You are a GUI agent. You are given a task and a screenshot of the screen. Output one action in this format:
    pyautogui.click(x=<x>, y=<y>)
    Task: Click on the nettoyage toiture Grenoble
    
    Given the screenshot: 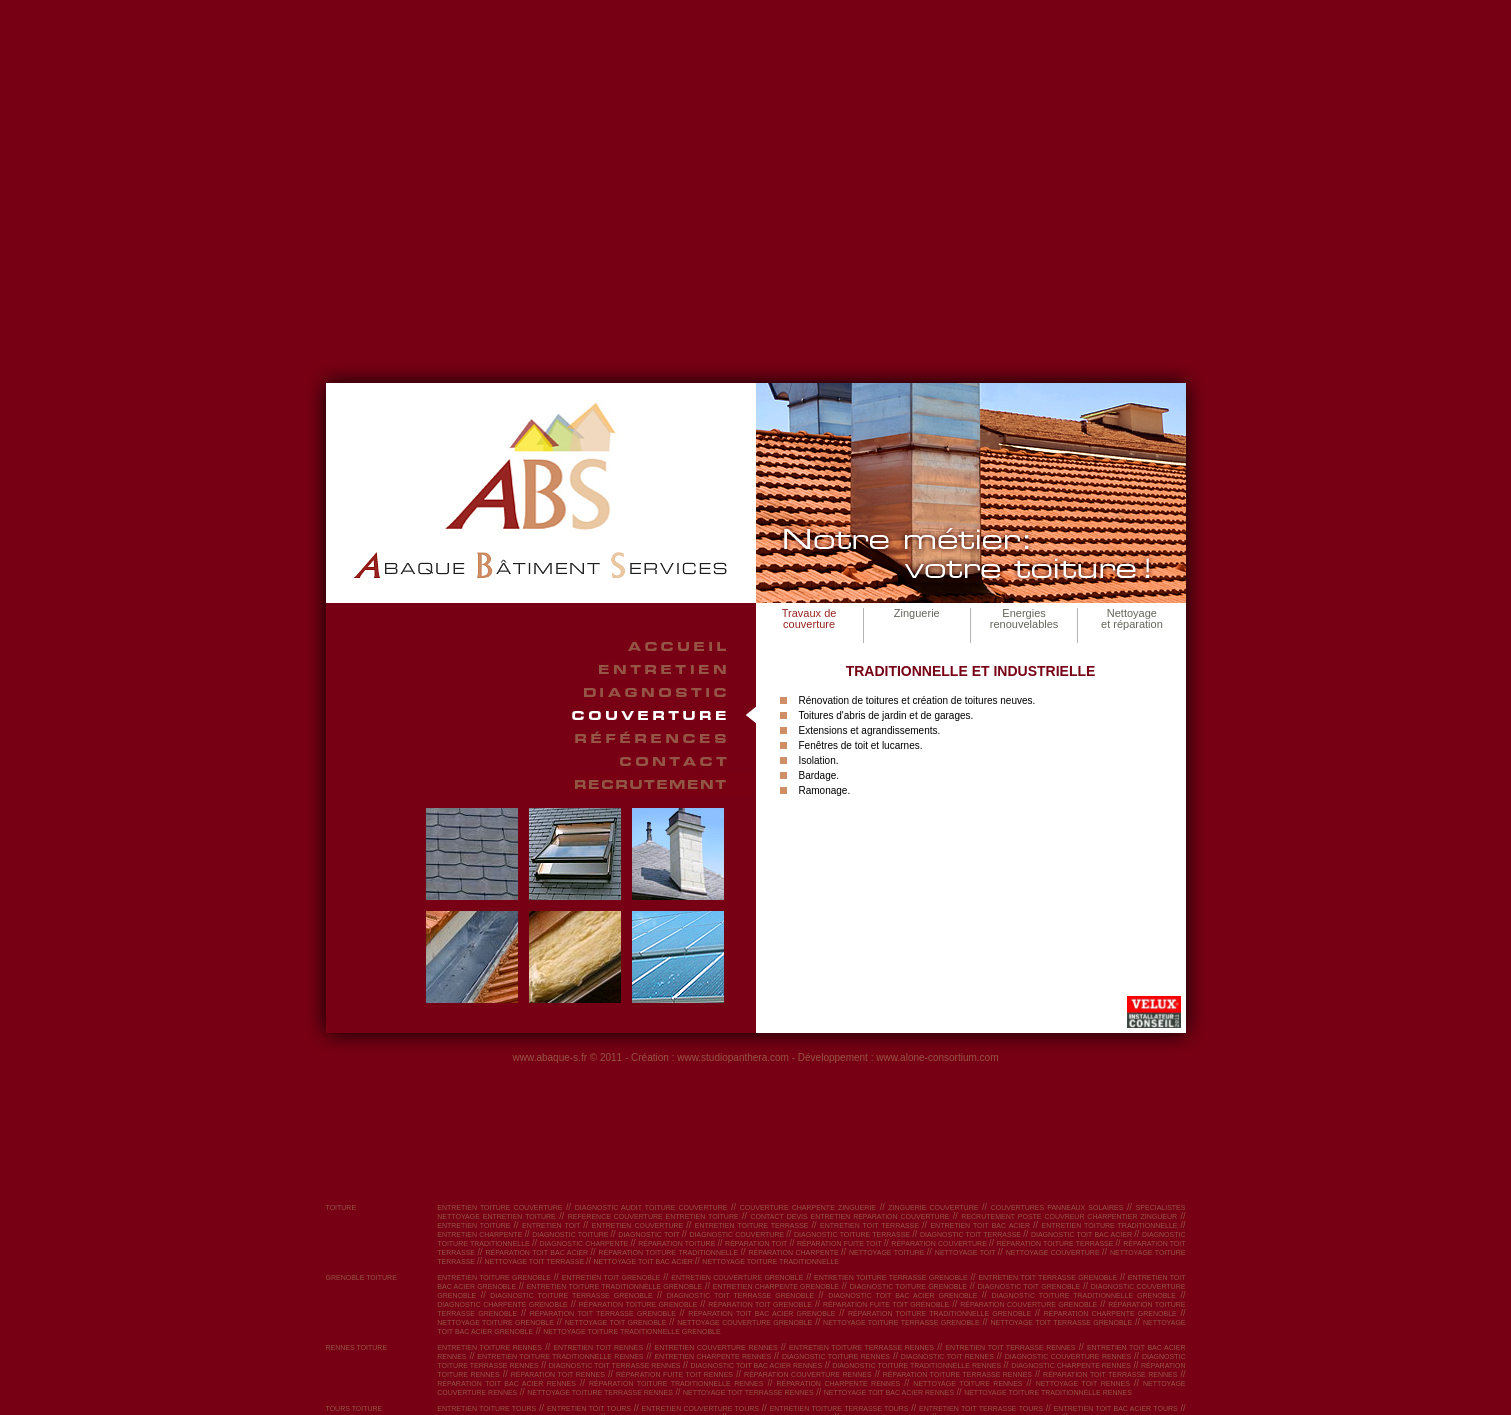 What is the action you would take?
    pyautogui.click(x=495, y=1322)
    